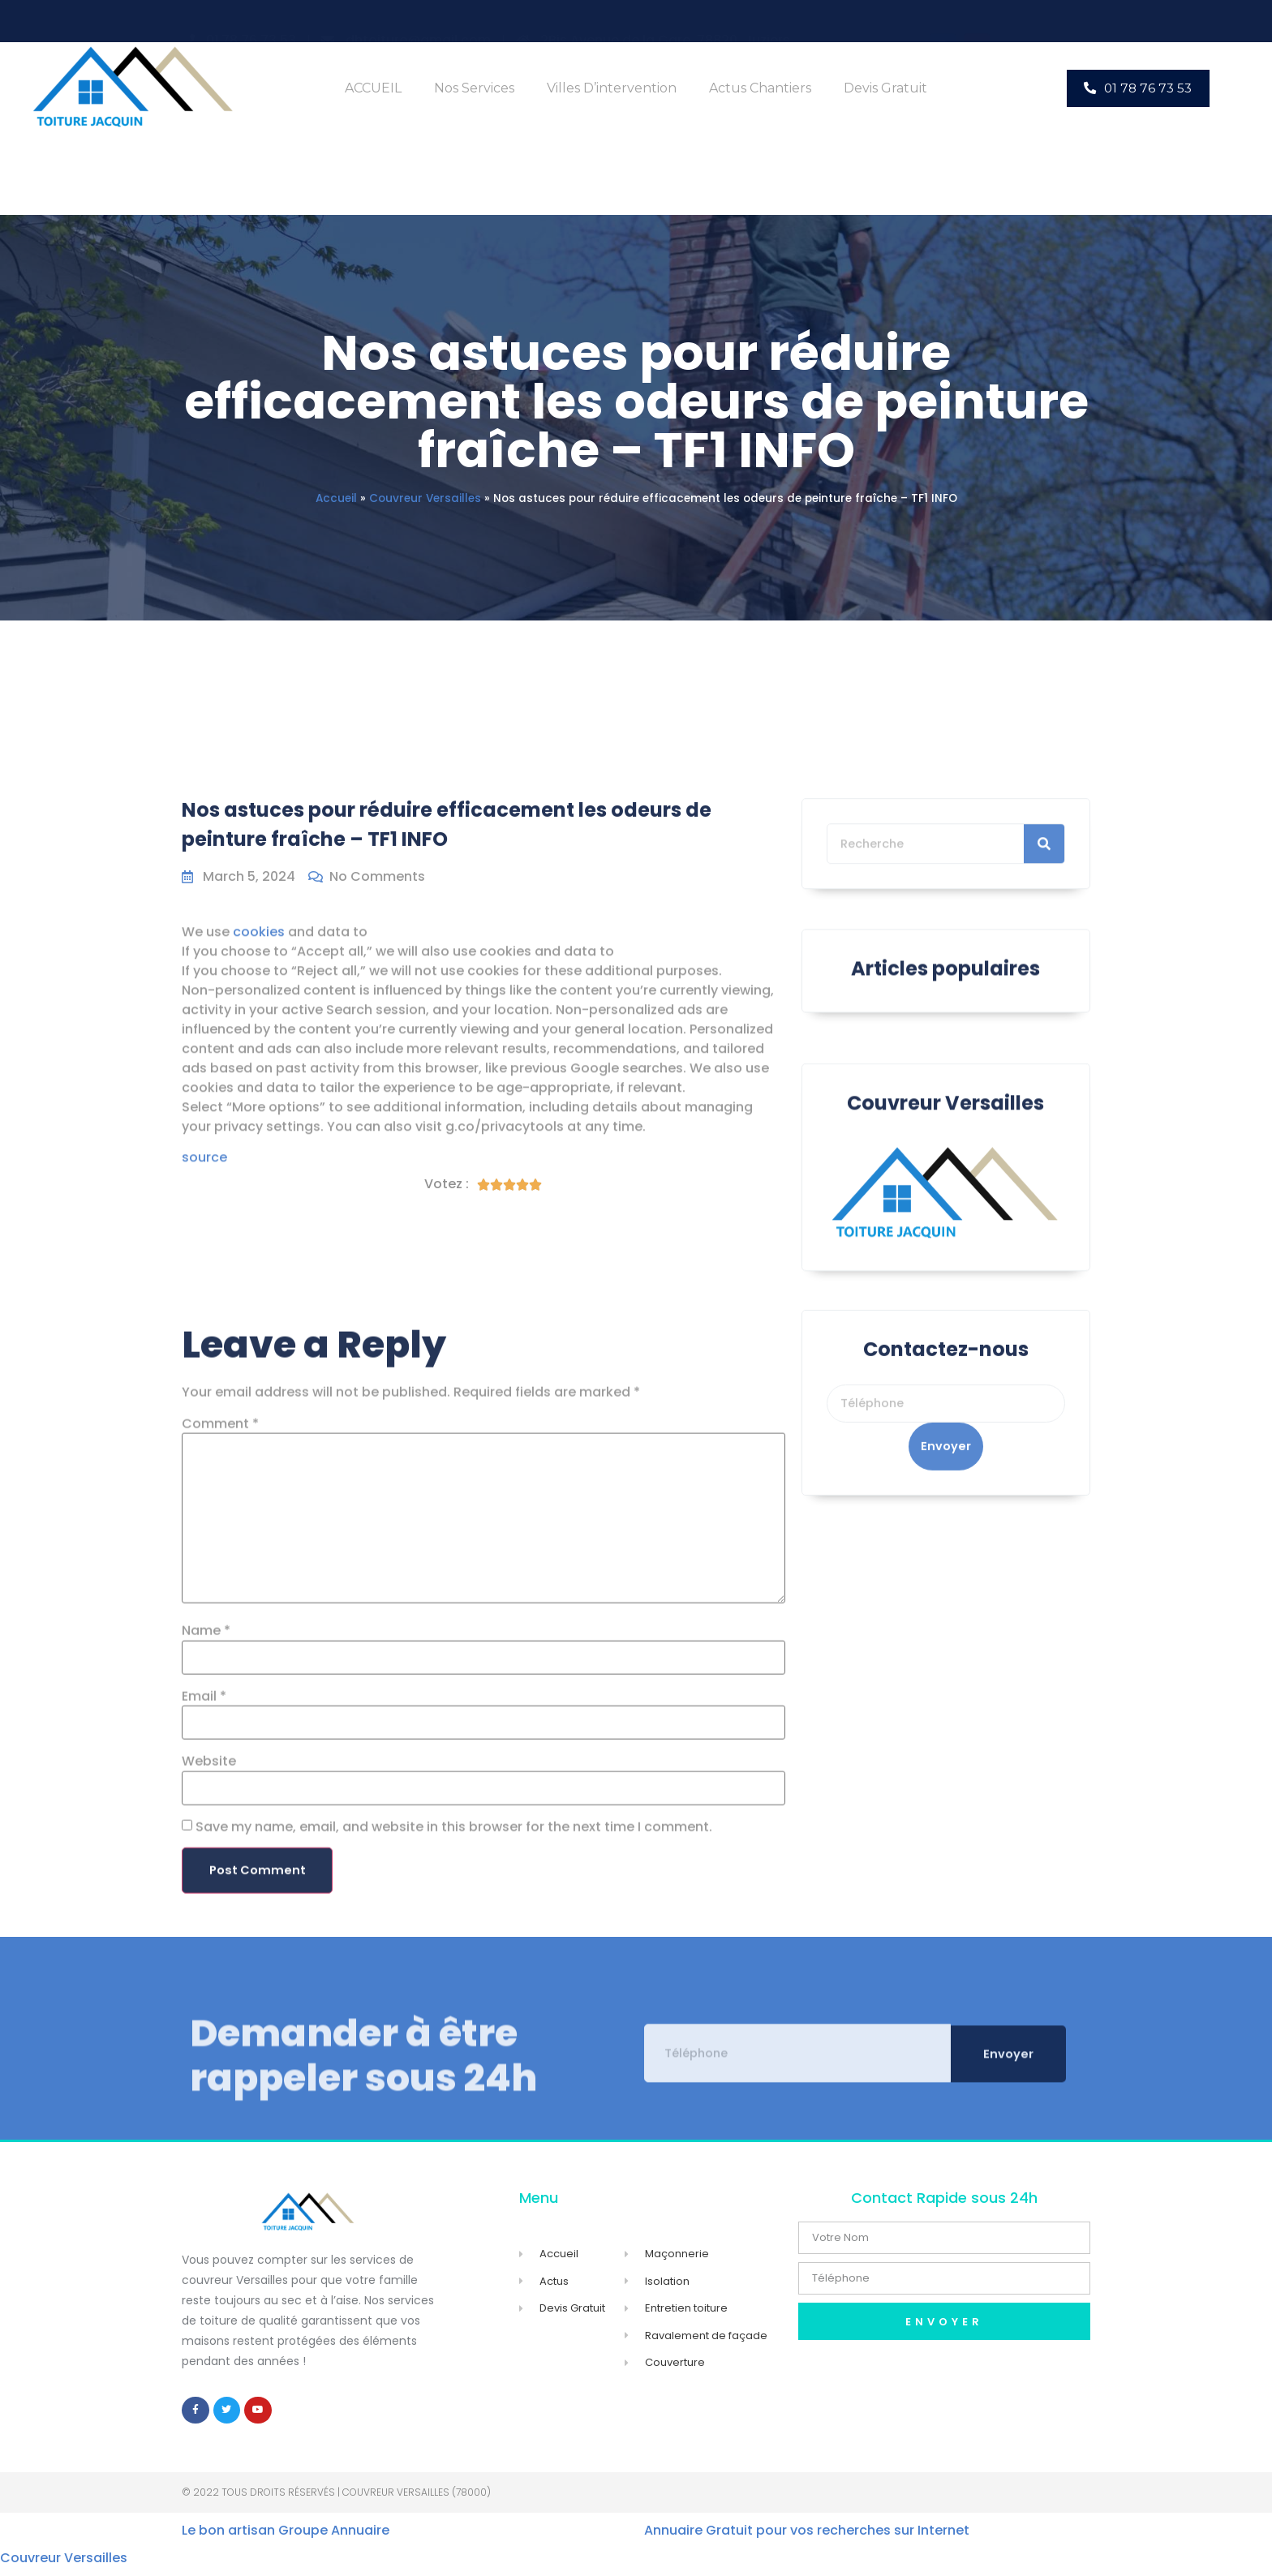 This screenshot has height=2576, width=1272. What do you see at coordinates (333, 2538) in the screenshot?
I see `Groupe Annuaire` at bounding box center [333, 2538].